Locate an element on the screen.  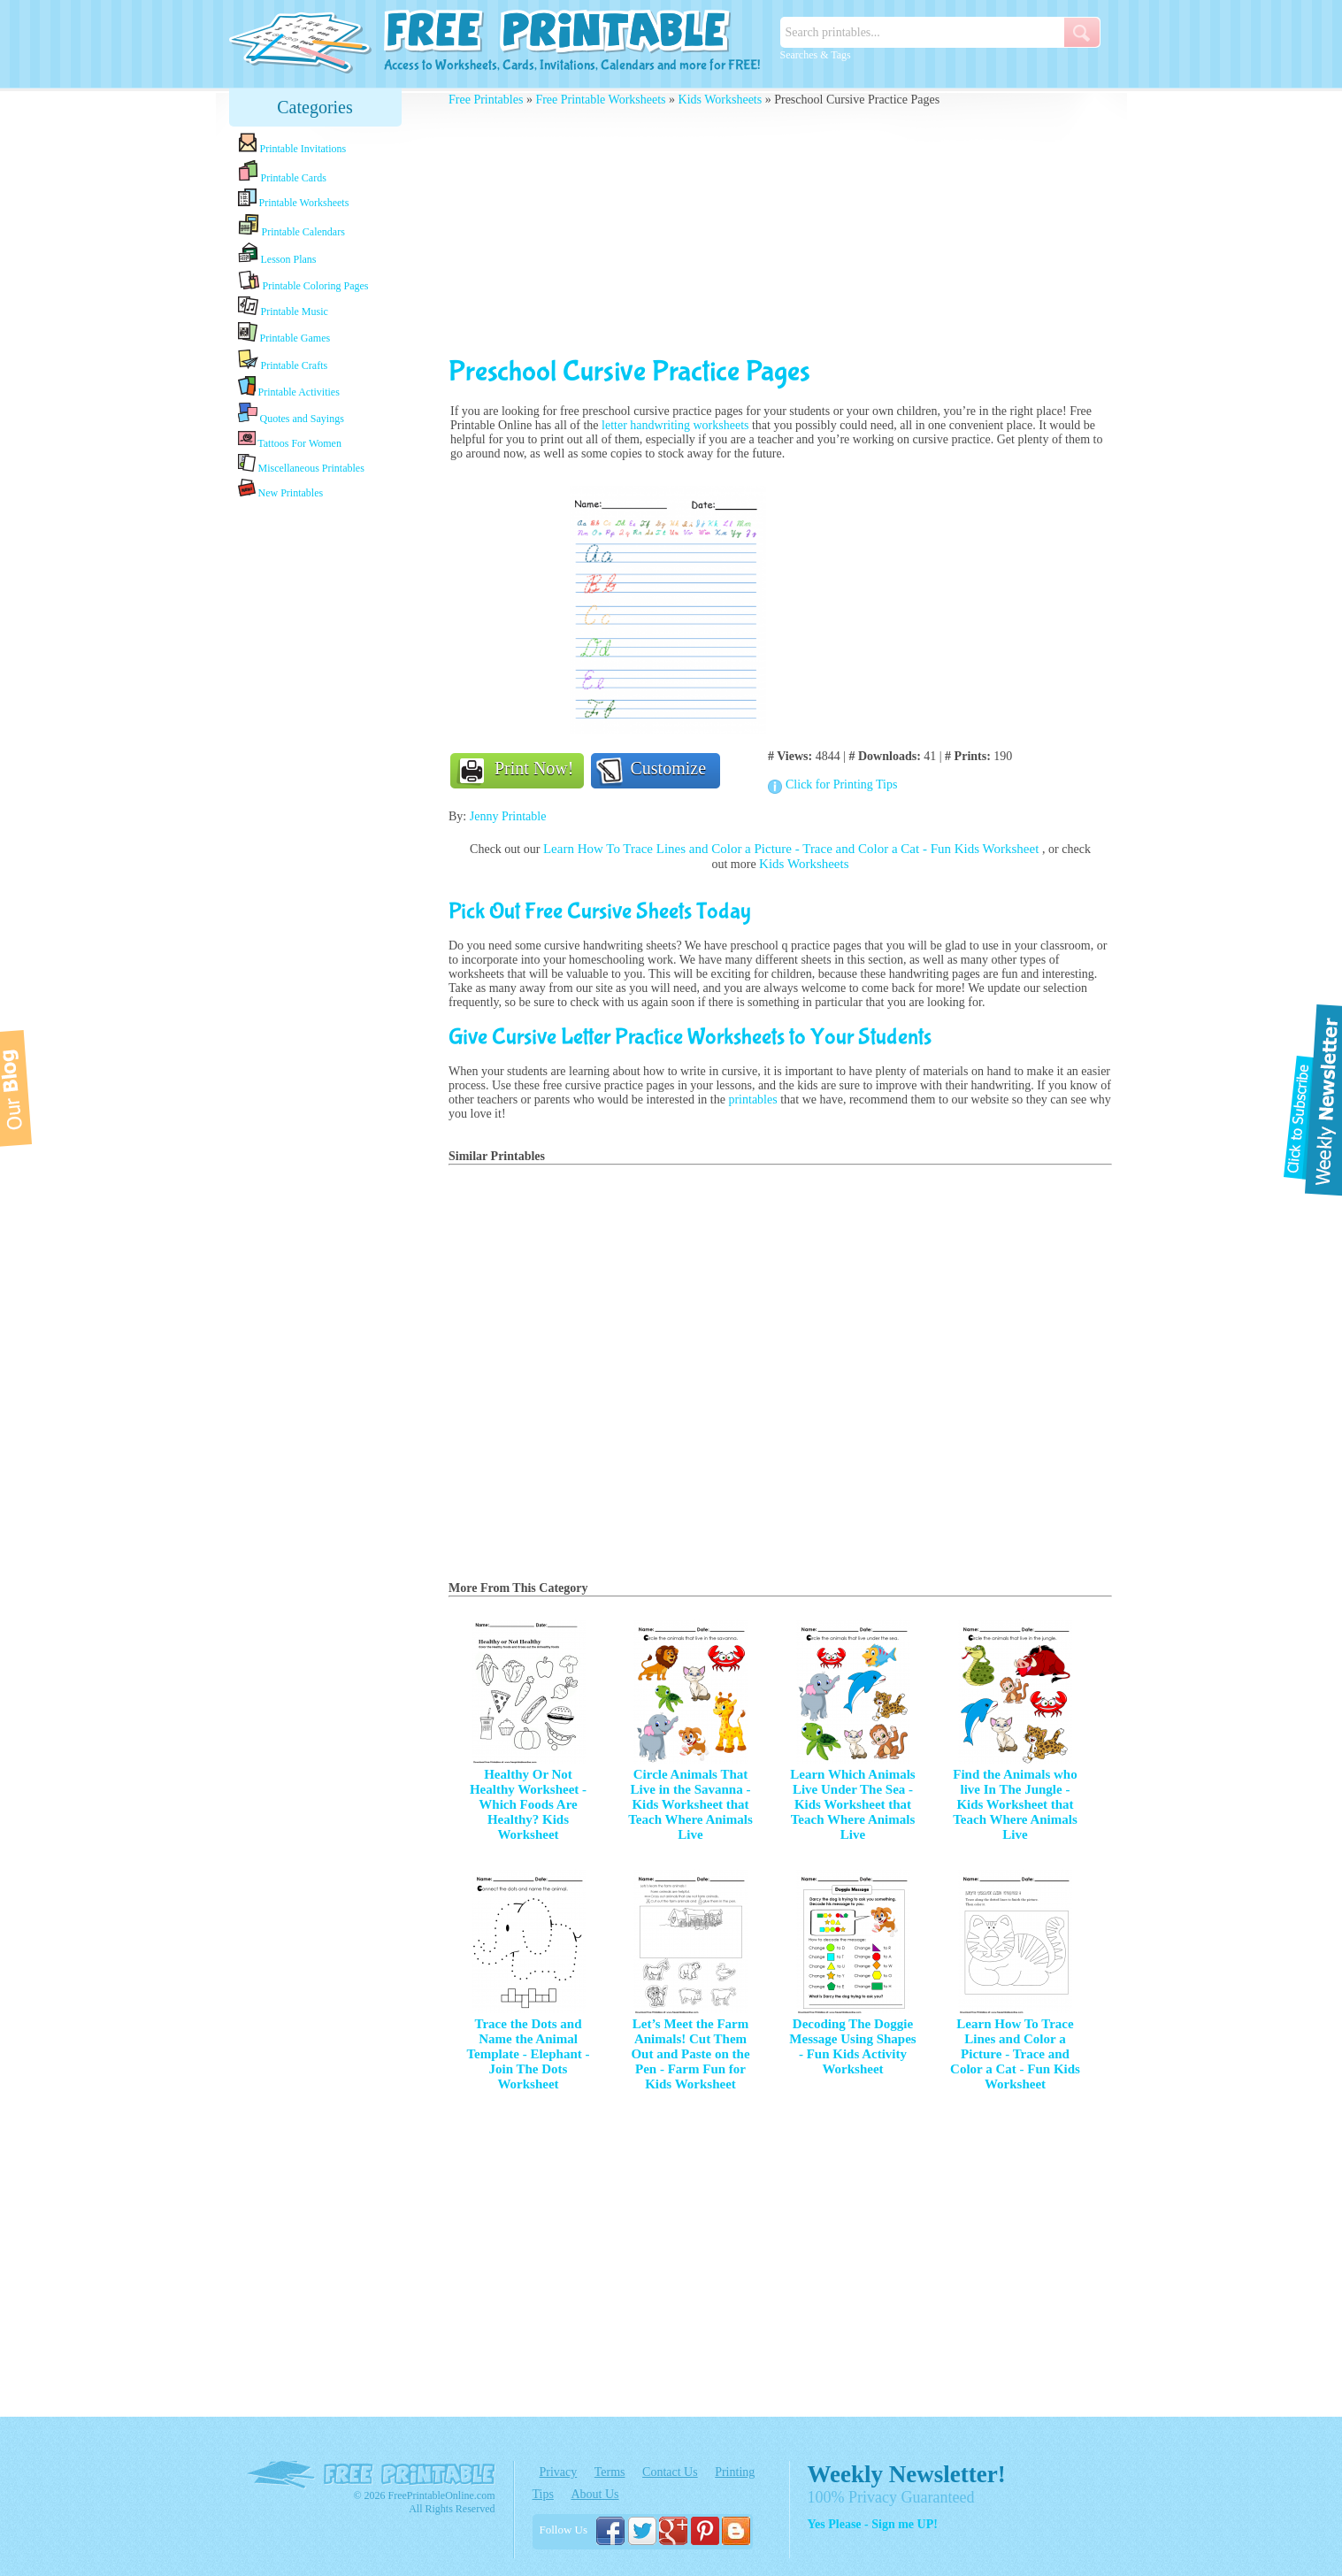
[Advertisement] is located at coordinates (315, 781).